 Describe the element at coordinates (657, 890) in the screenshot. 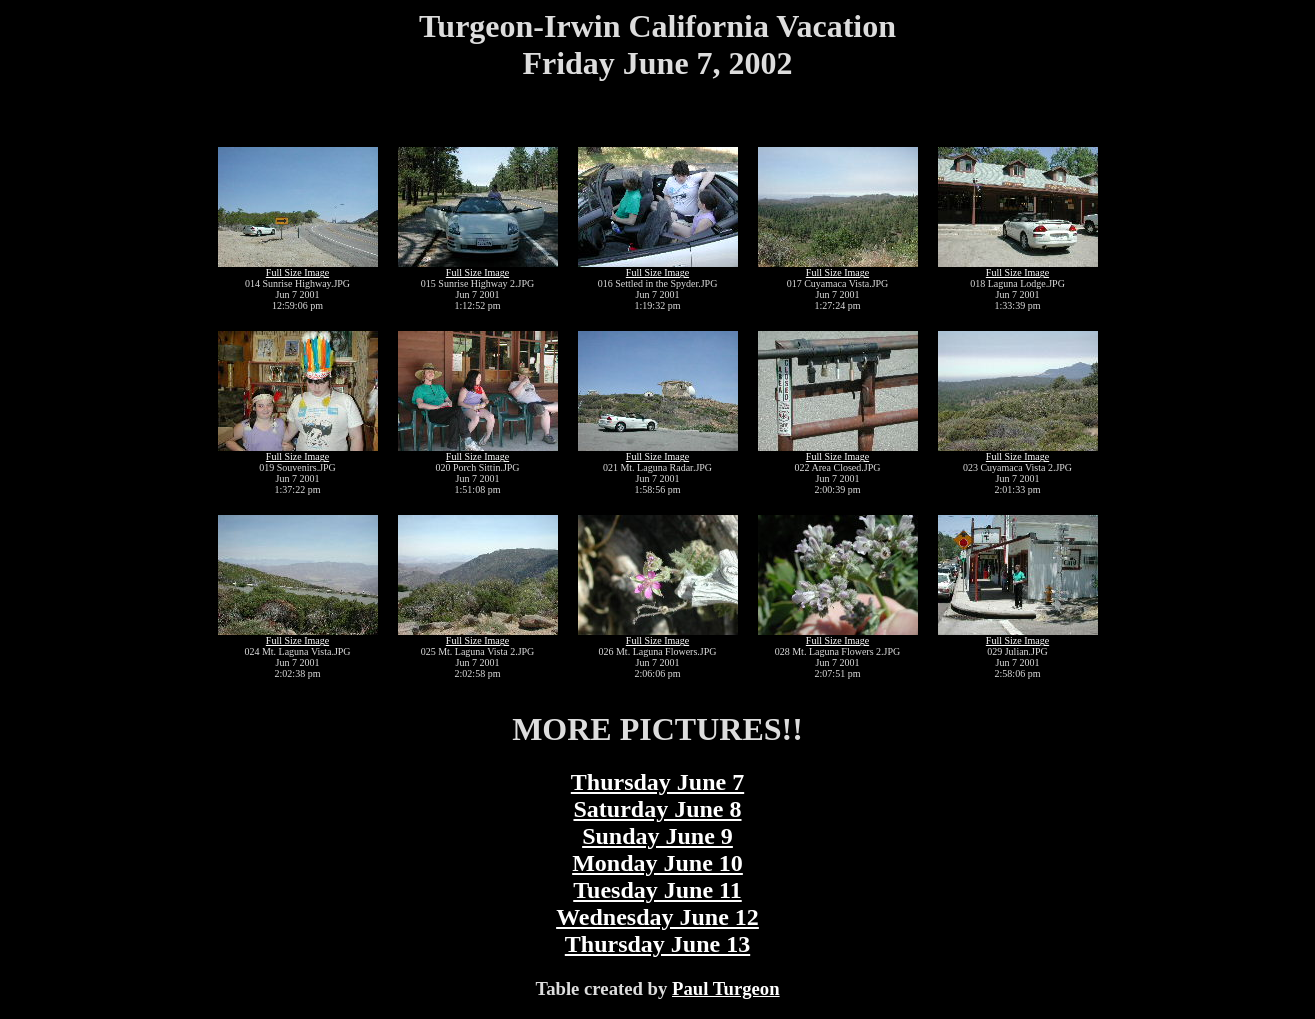

I see `Tuesday June 11` at that location.